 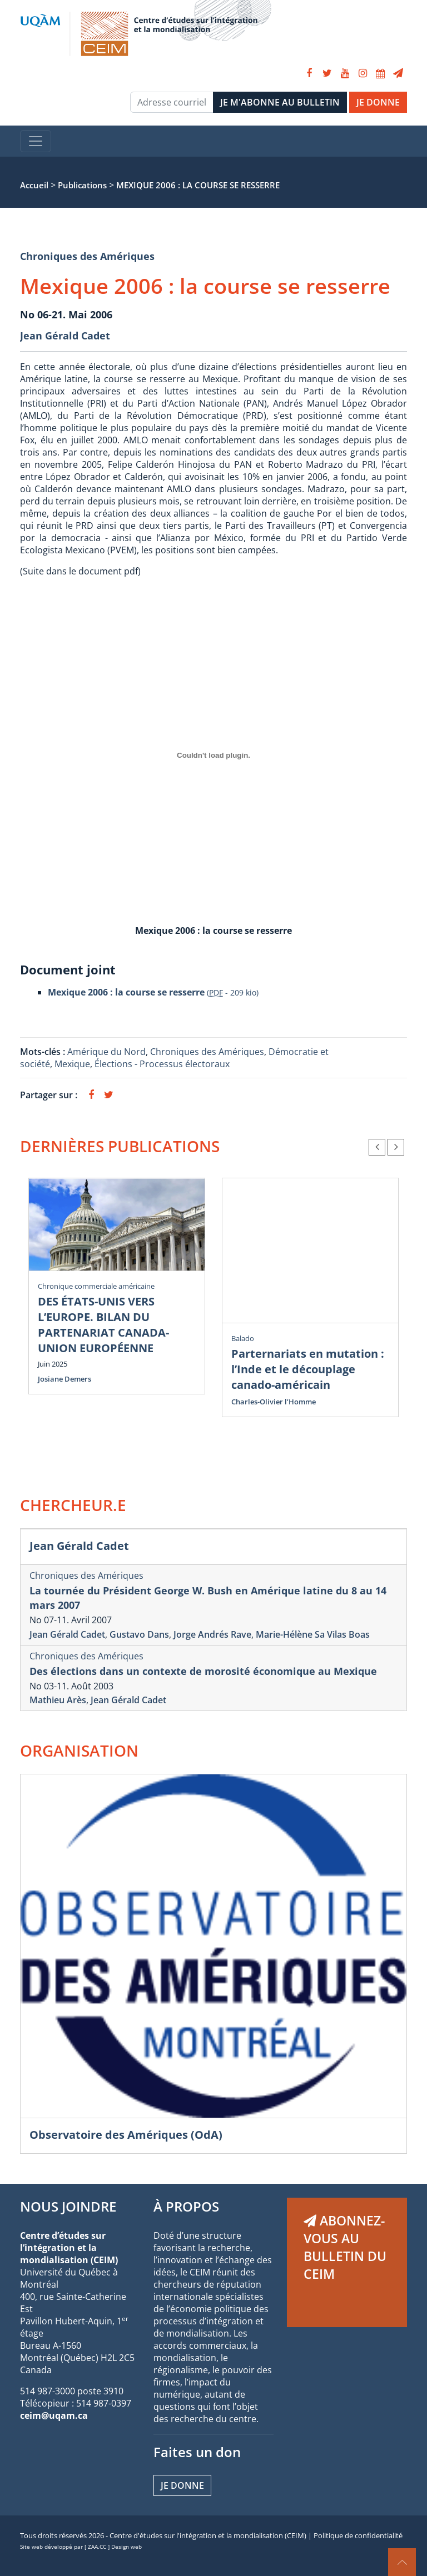 What do you see at coordinates (358, 2535) in the screenshot?
I see `Politique de confidentialité` at bounding box center [358, 2535].